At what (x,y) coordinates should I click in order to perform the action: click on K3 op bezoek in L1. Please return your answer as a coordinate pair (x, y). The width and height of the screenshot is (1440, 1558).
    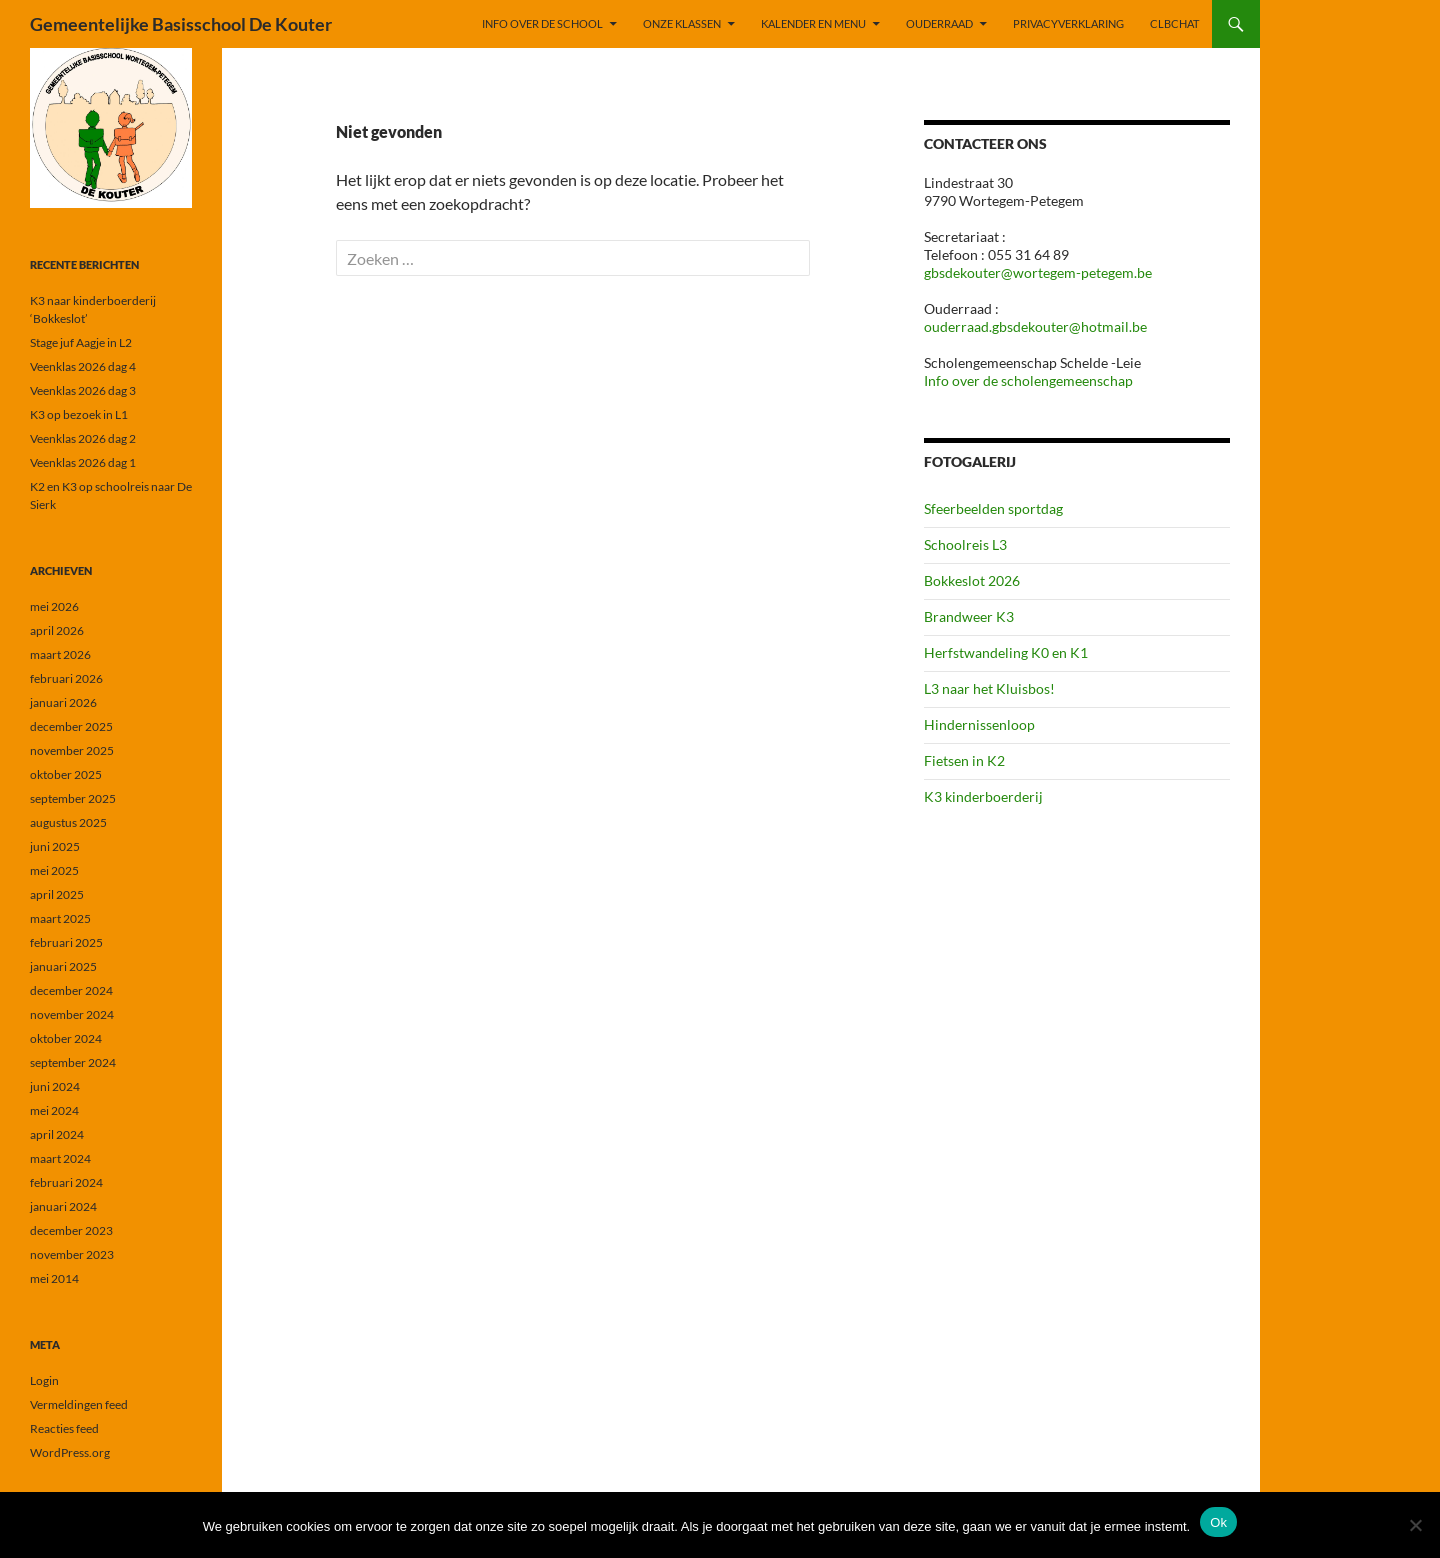
    Looking at the image, I should click on (79, 414).